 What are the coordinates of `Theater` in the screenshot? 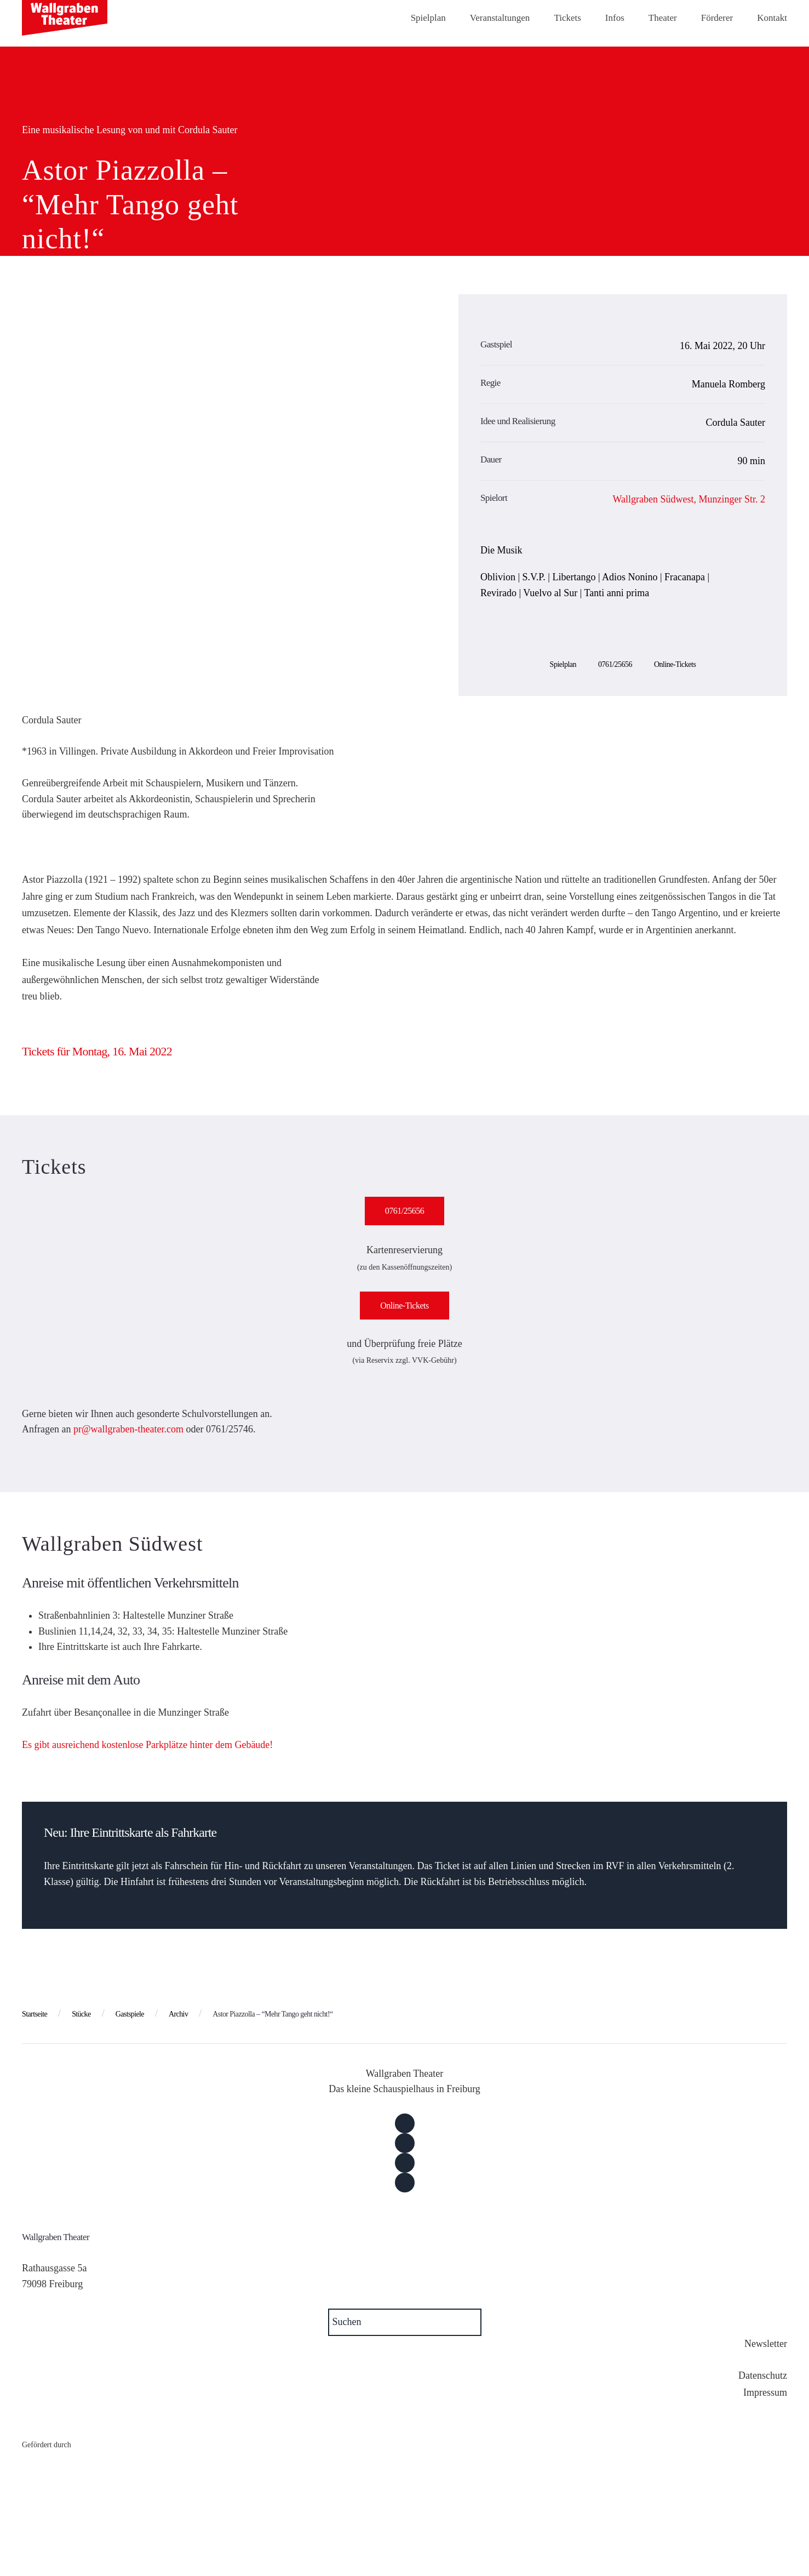 It's located at (663, 18).